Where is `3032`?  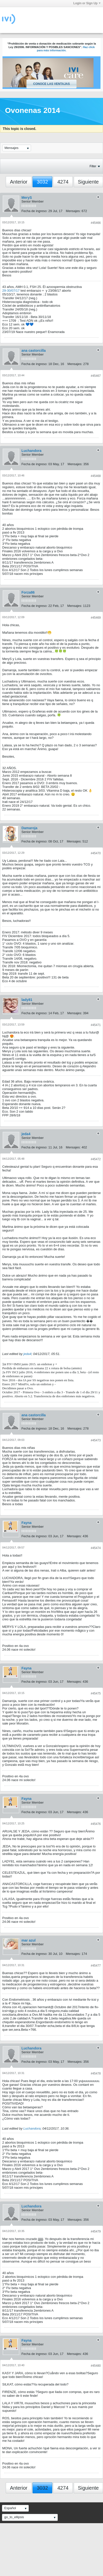 3032 is located at coordinates (42, 182).